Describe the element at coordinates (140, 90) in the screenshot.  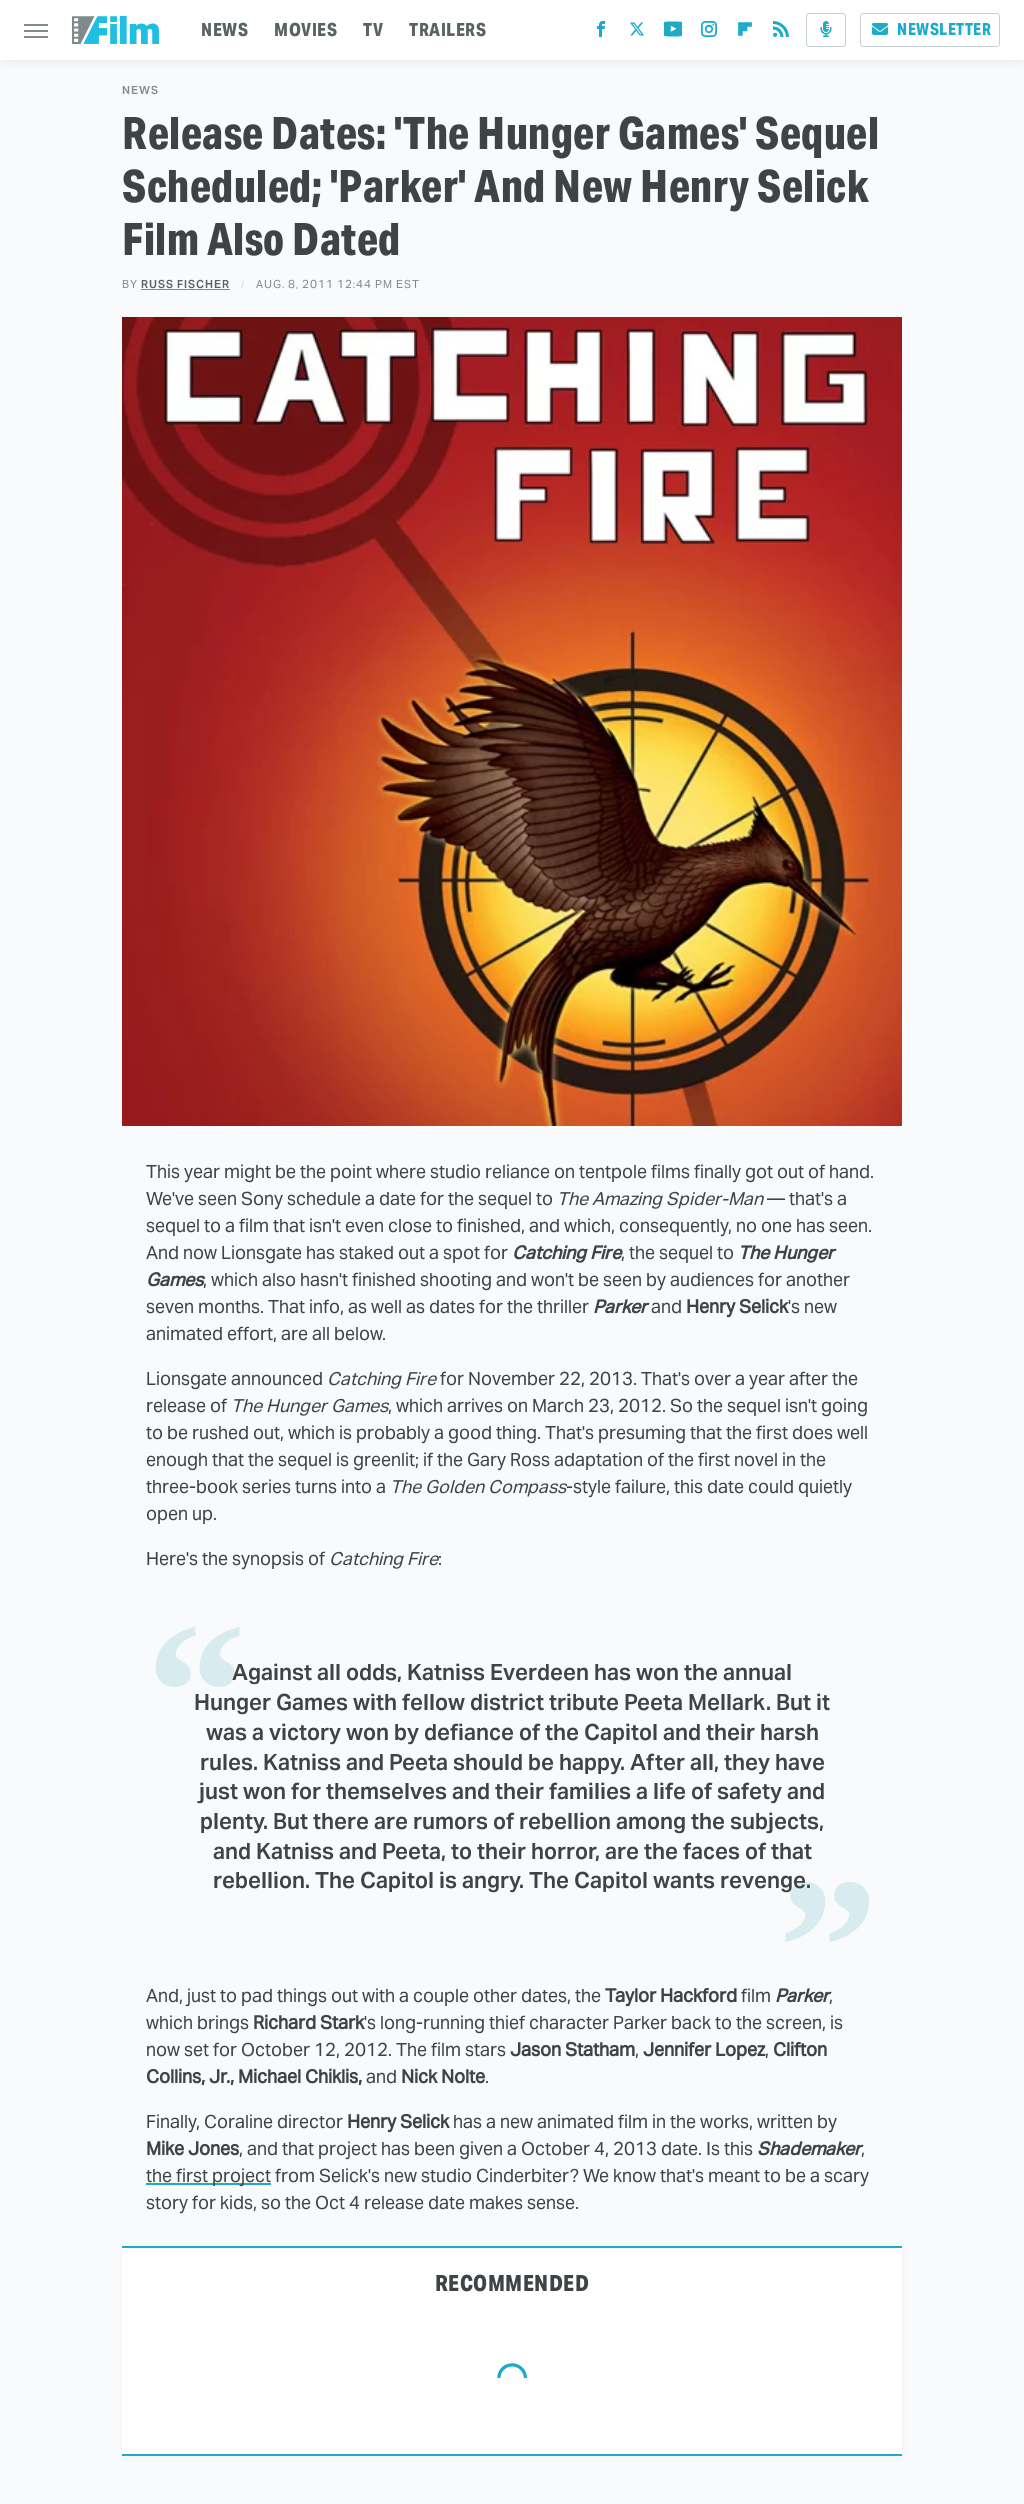
I see `News` at that location.